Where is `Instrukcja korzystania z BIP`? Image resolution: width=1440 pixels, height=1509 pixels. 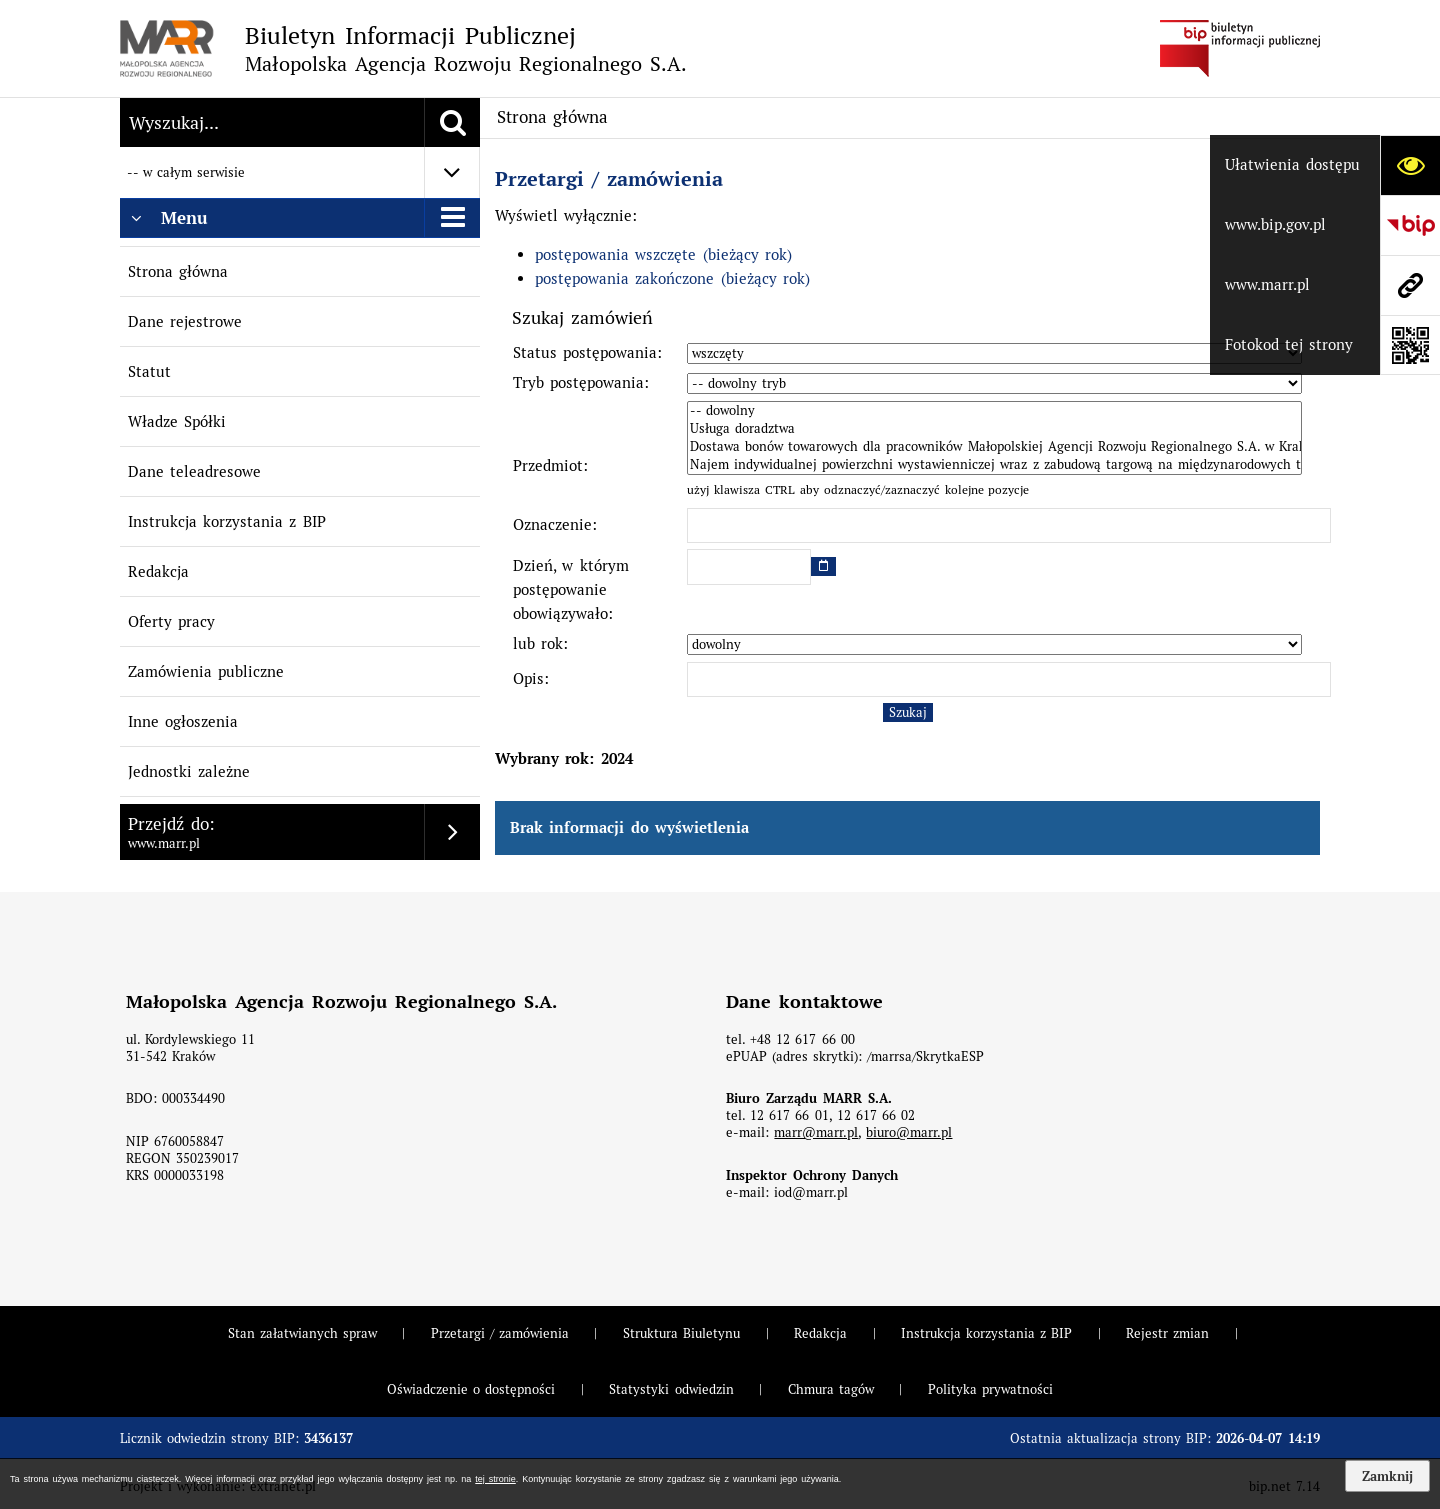 Instrukcja korzystania z BIP is located at coordinates (227, 521).